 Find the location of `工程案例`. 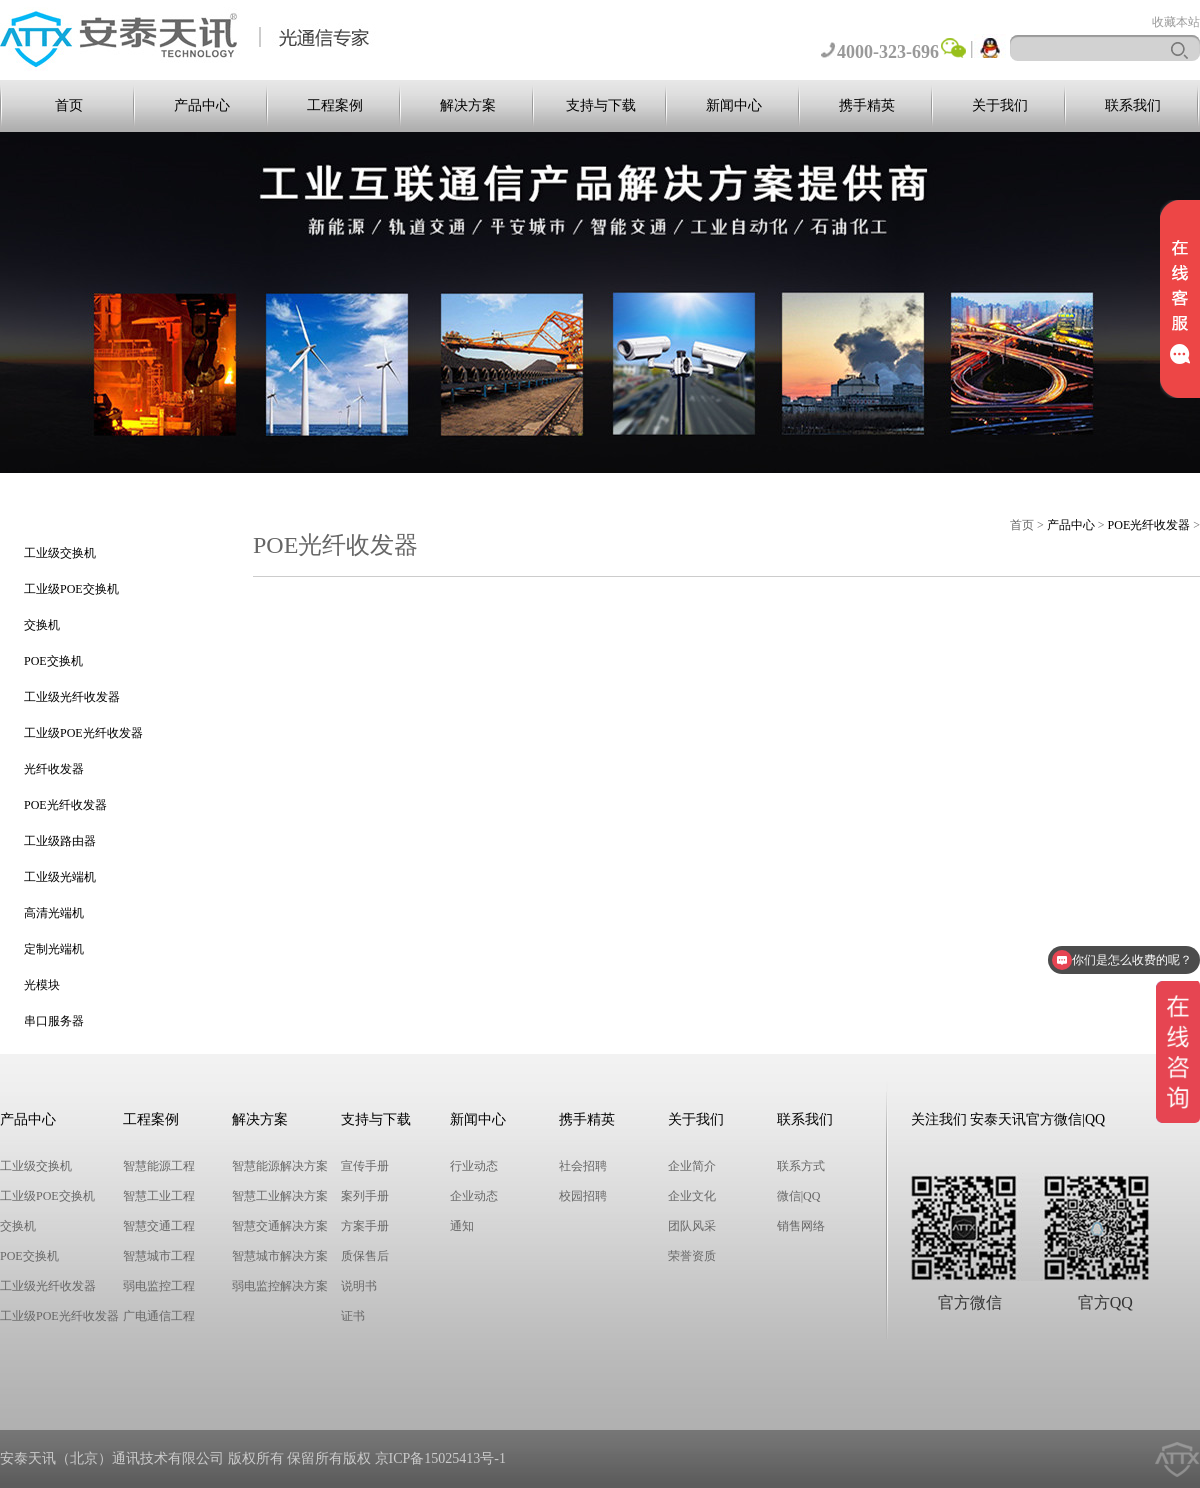

工程案例 is located at coordinates (335, 105).